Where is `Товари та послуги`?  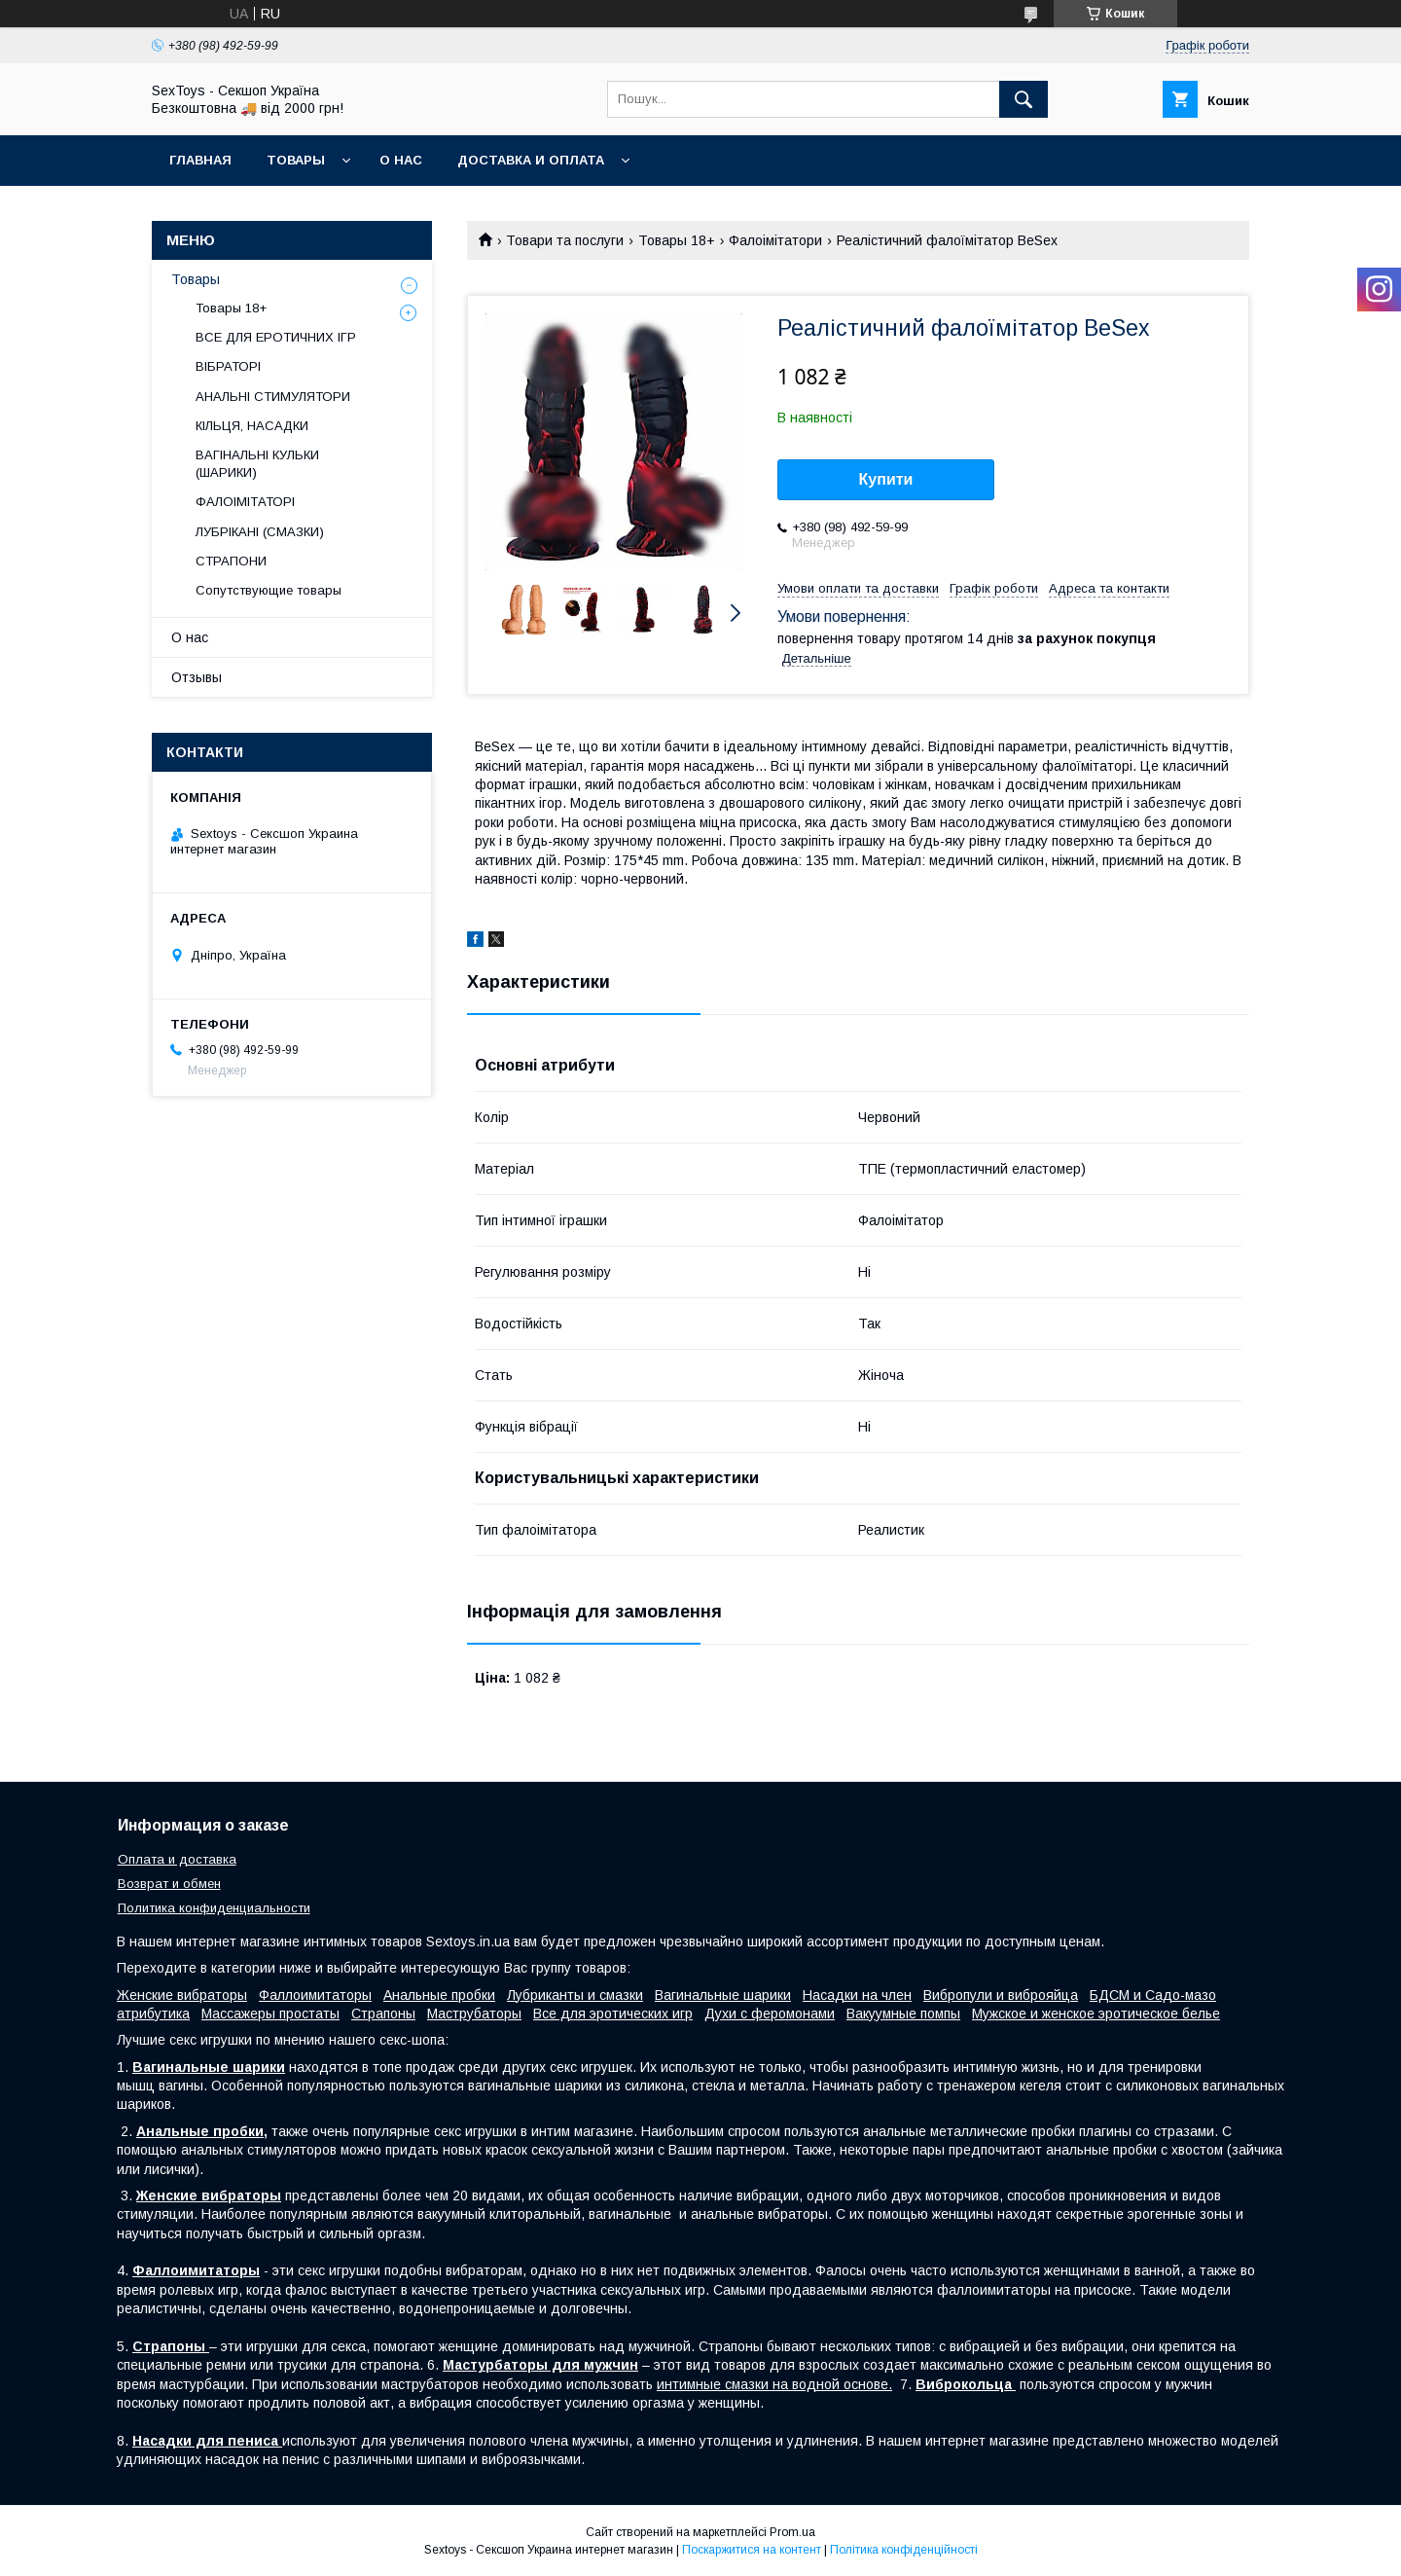
Товари та послуги is located at coordinates (565, 240).